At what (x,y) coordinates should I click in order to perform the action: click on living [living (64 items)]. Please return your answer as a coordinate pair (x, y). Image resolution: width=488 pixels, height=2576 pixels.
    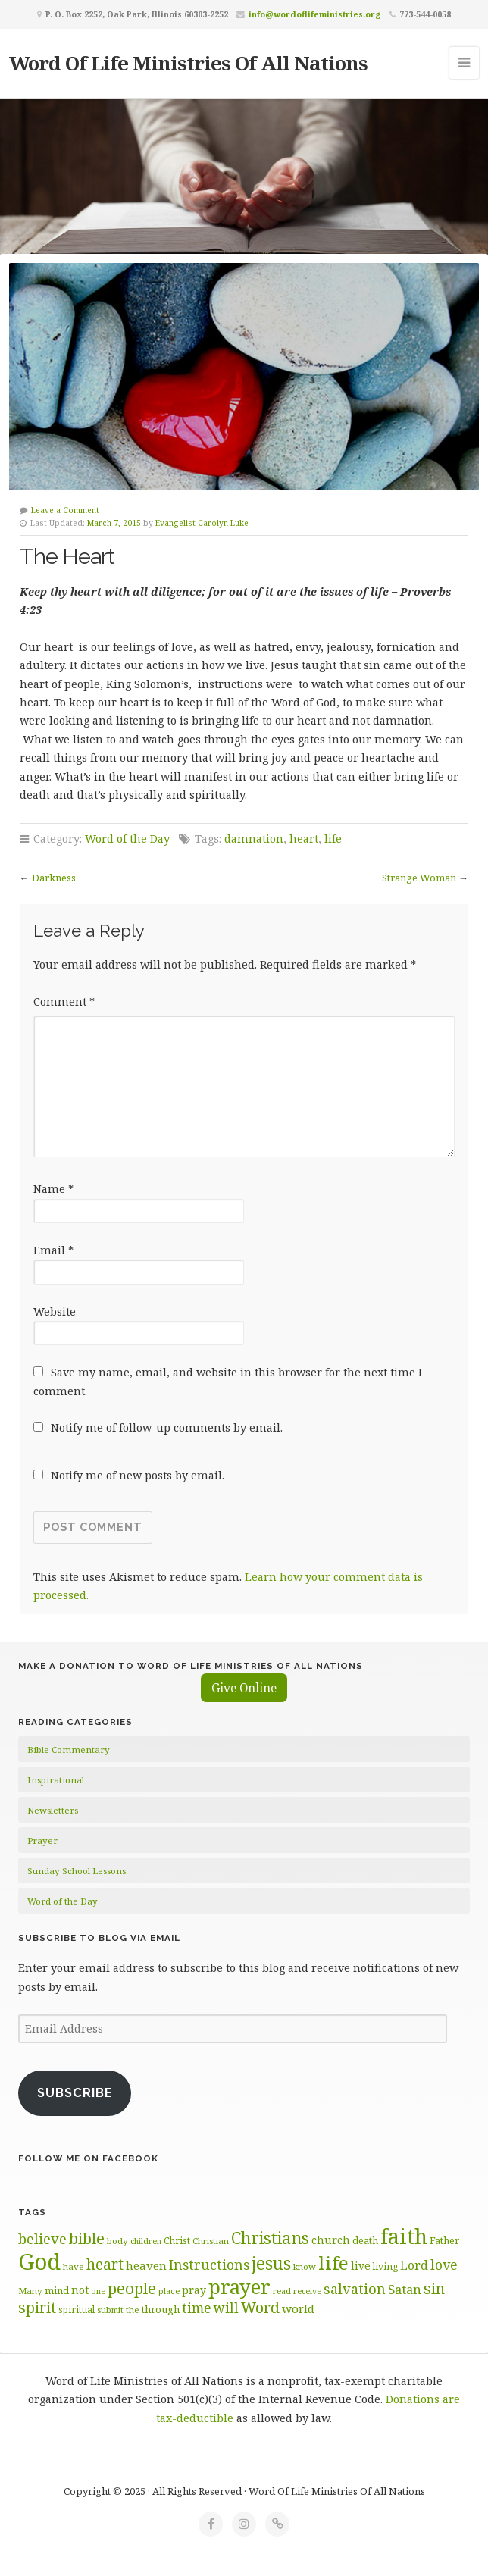
    Looking at the image, I should click on (385, 2266).